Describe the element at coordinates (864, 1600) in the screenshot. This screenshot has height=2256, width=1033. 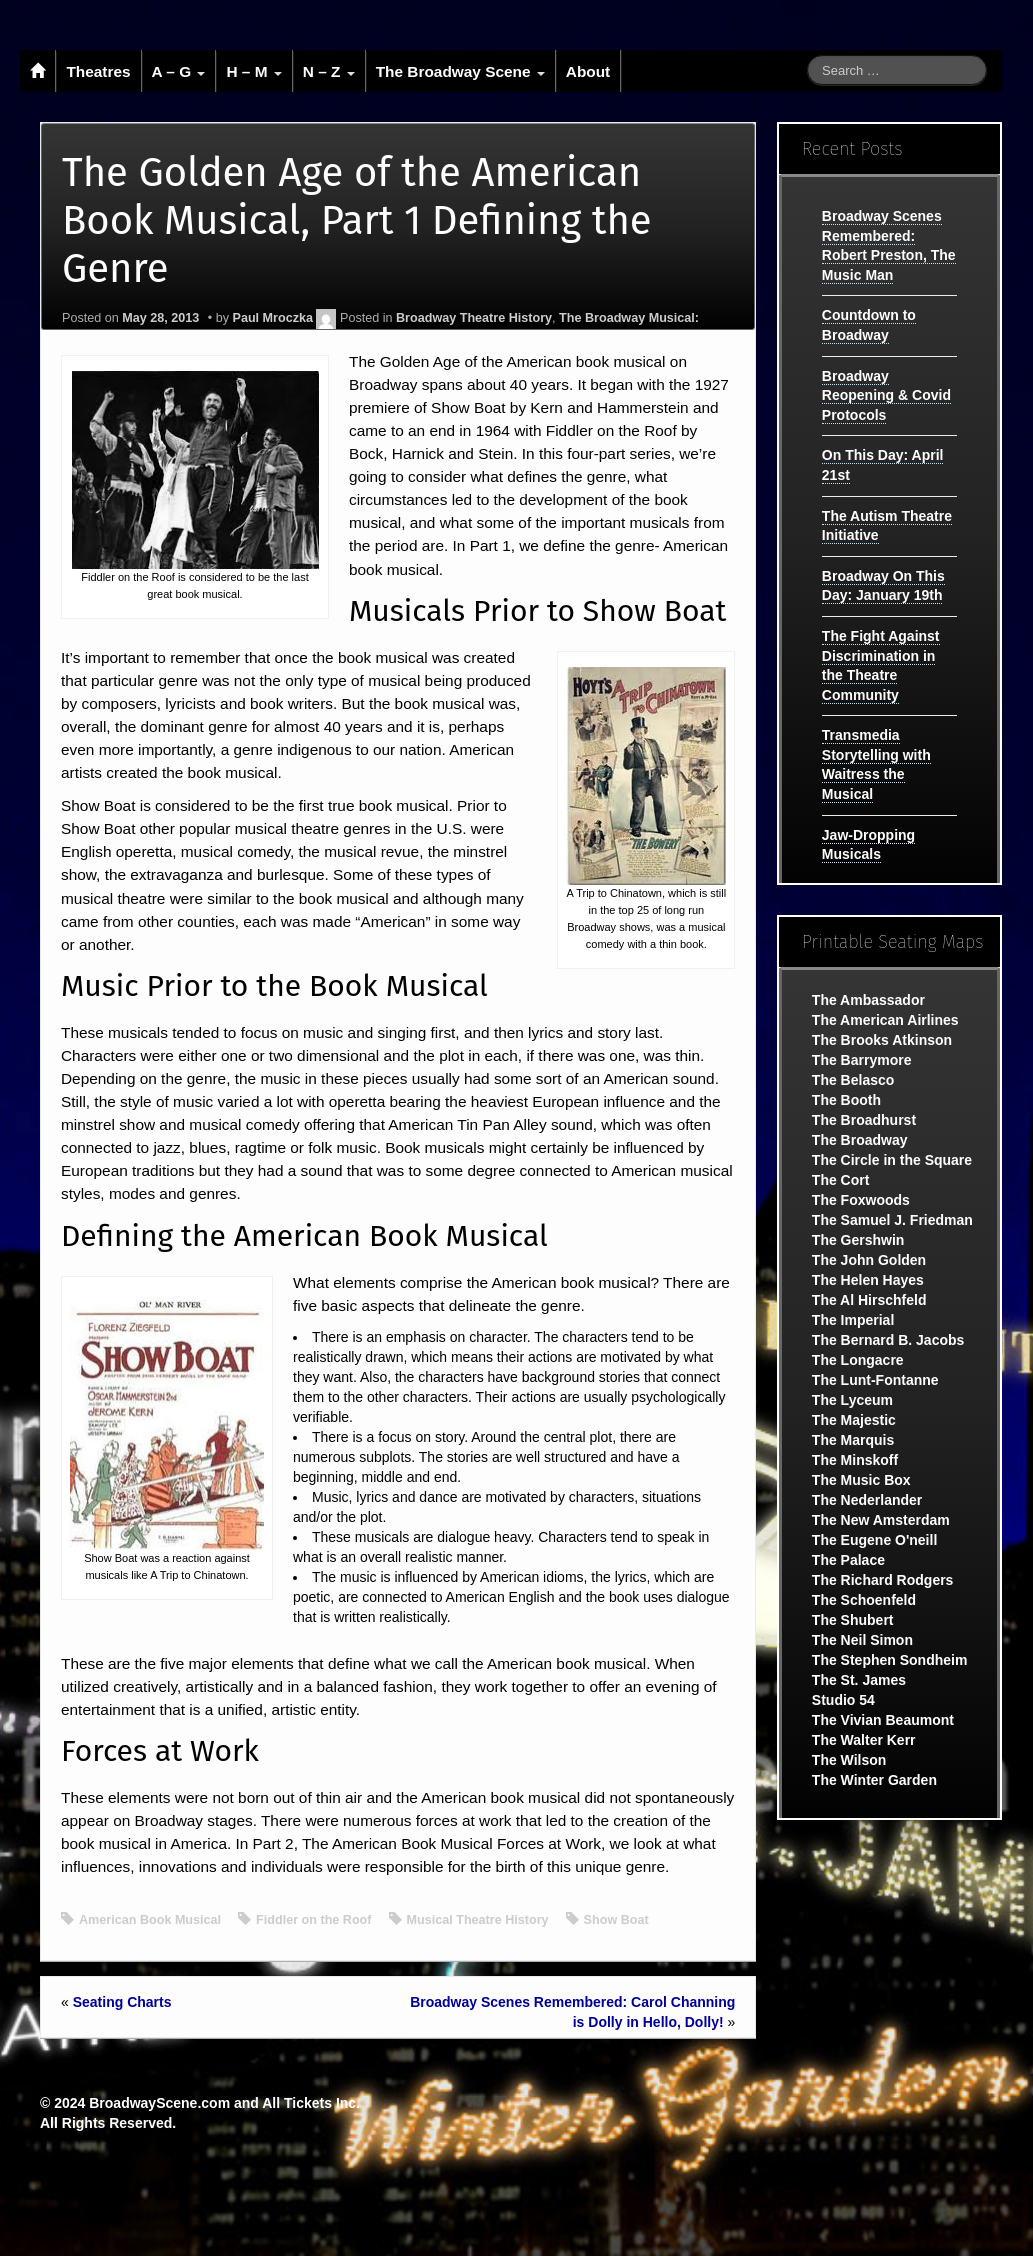
I see `The Schoenfeld` at that location.